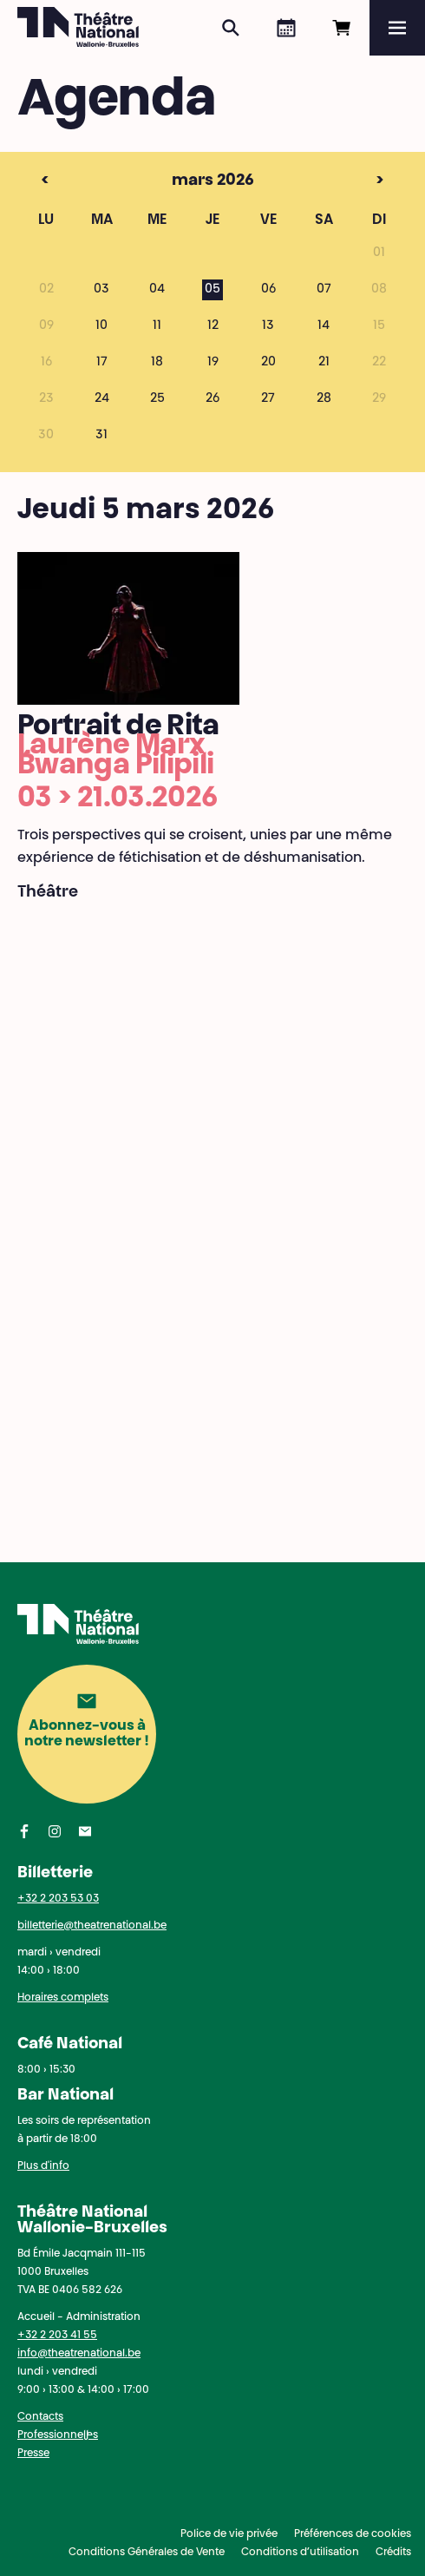  I want to click on 28, so click(324, 399).